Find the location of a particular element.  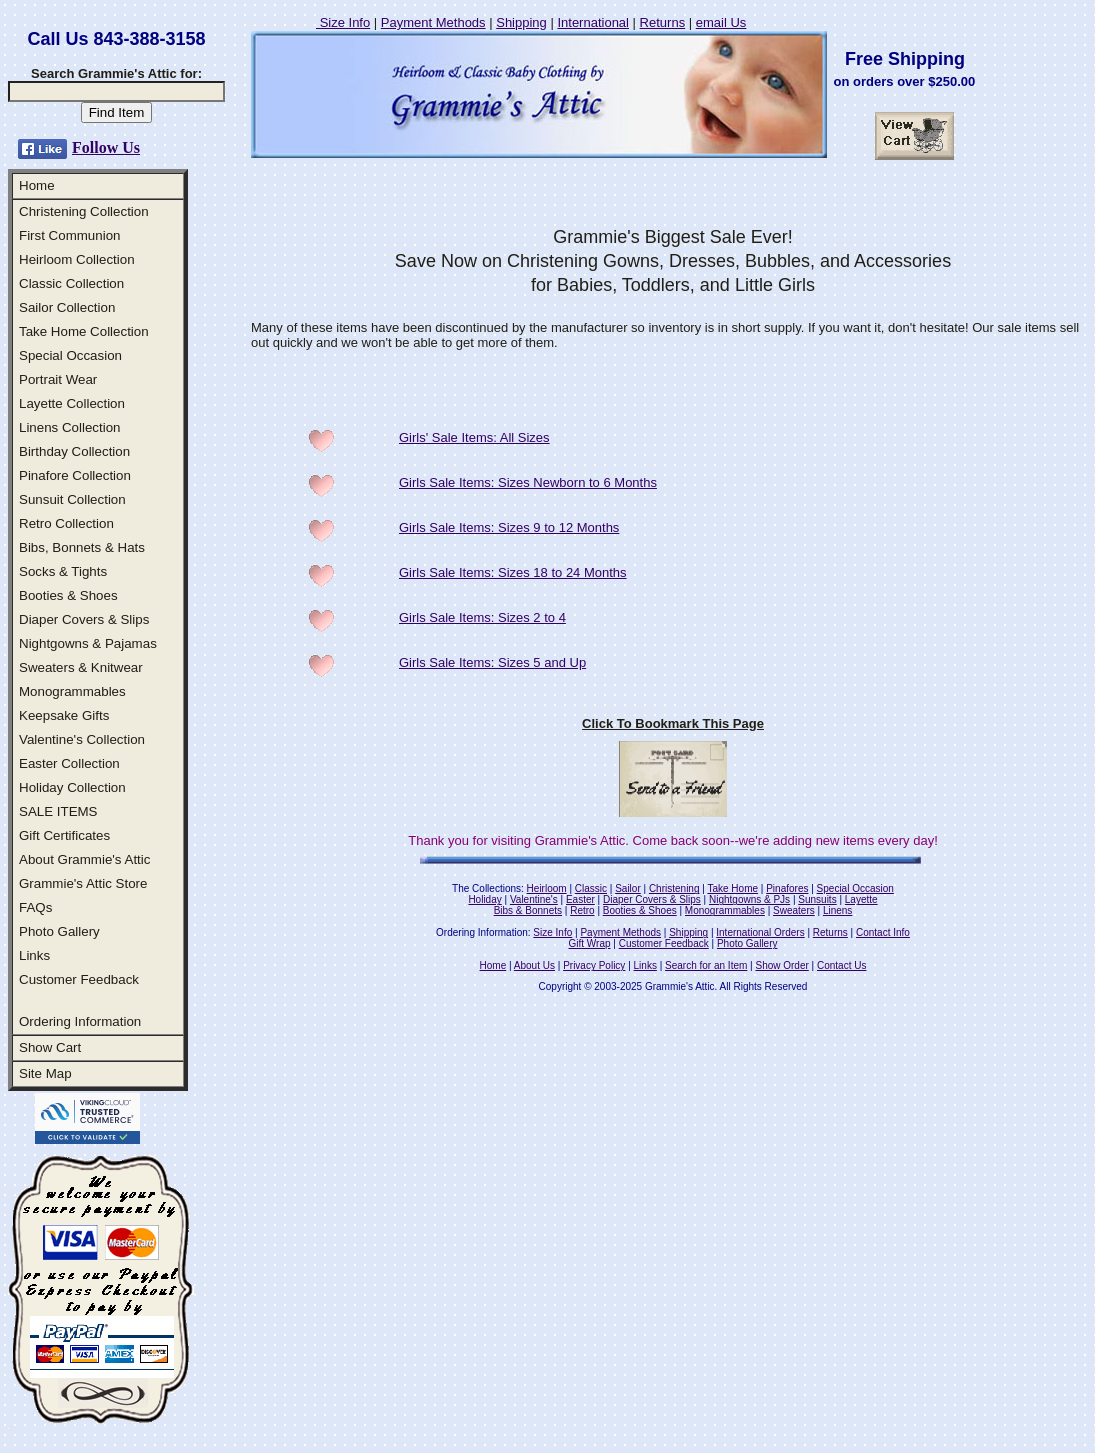

Socks & Tights is located at coordinates (63, 571).